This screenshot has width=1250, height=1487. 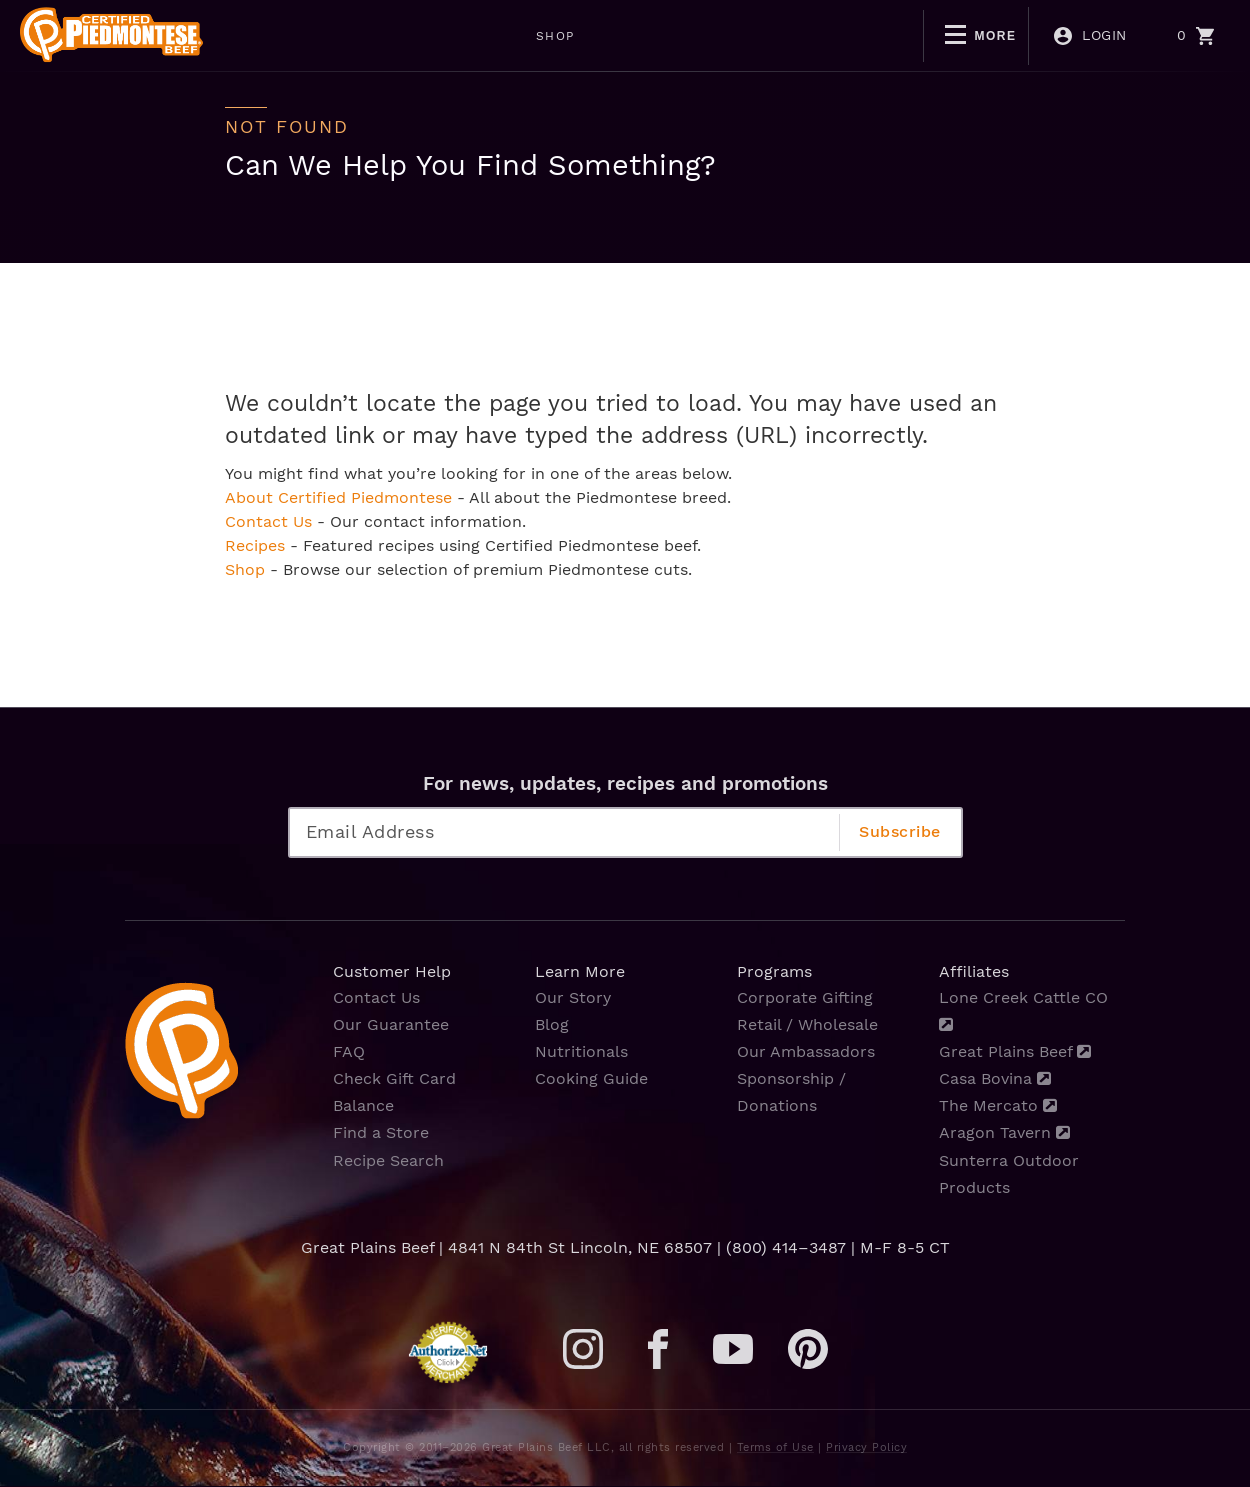 What do you see at coordinates (573, 997) in the screenshot?
I see `Our Story` at bounding box center [573, 997].